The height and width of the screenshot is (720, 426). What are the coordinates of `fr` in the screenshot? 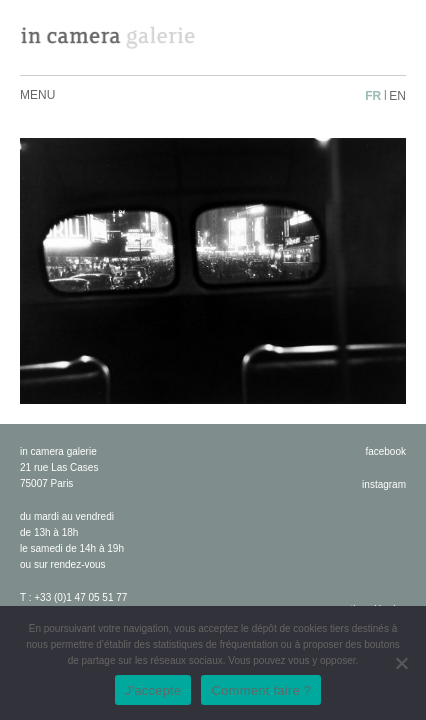 It's located at (373, 96).